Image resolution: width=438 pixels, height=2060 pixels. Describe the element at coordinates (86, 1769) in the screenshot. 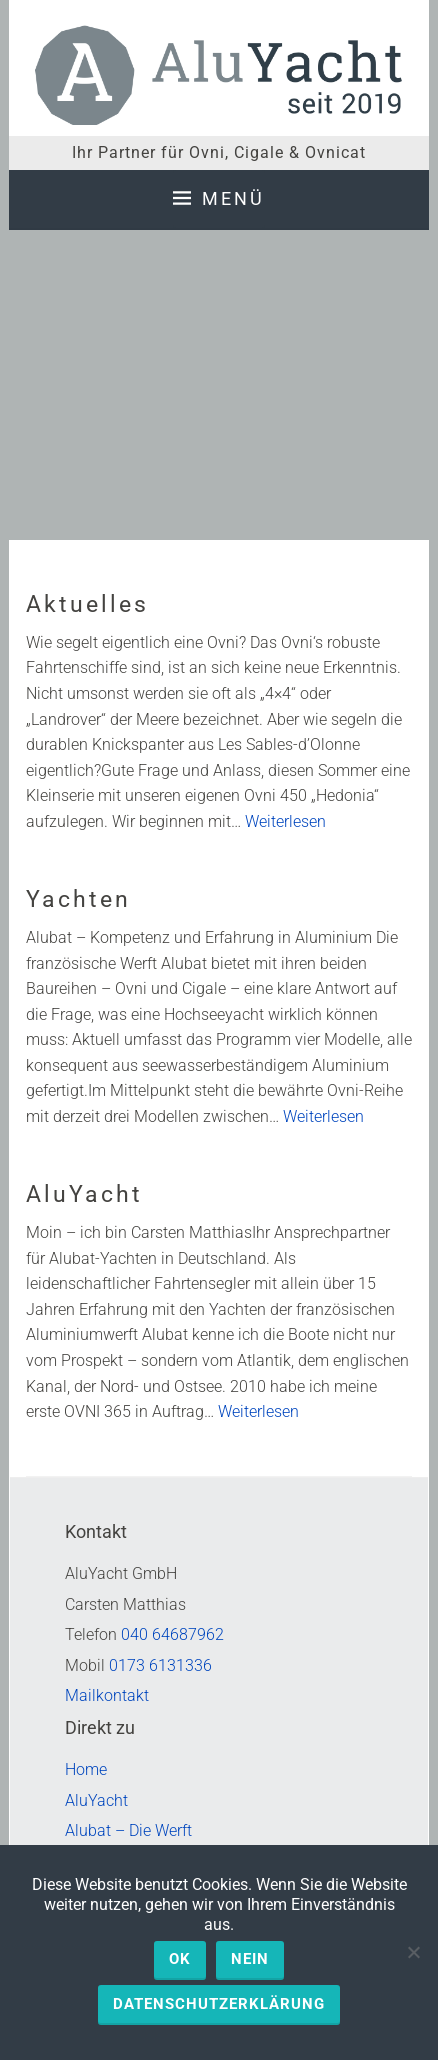

I see `Home` at that location.